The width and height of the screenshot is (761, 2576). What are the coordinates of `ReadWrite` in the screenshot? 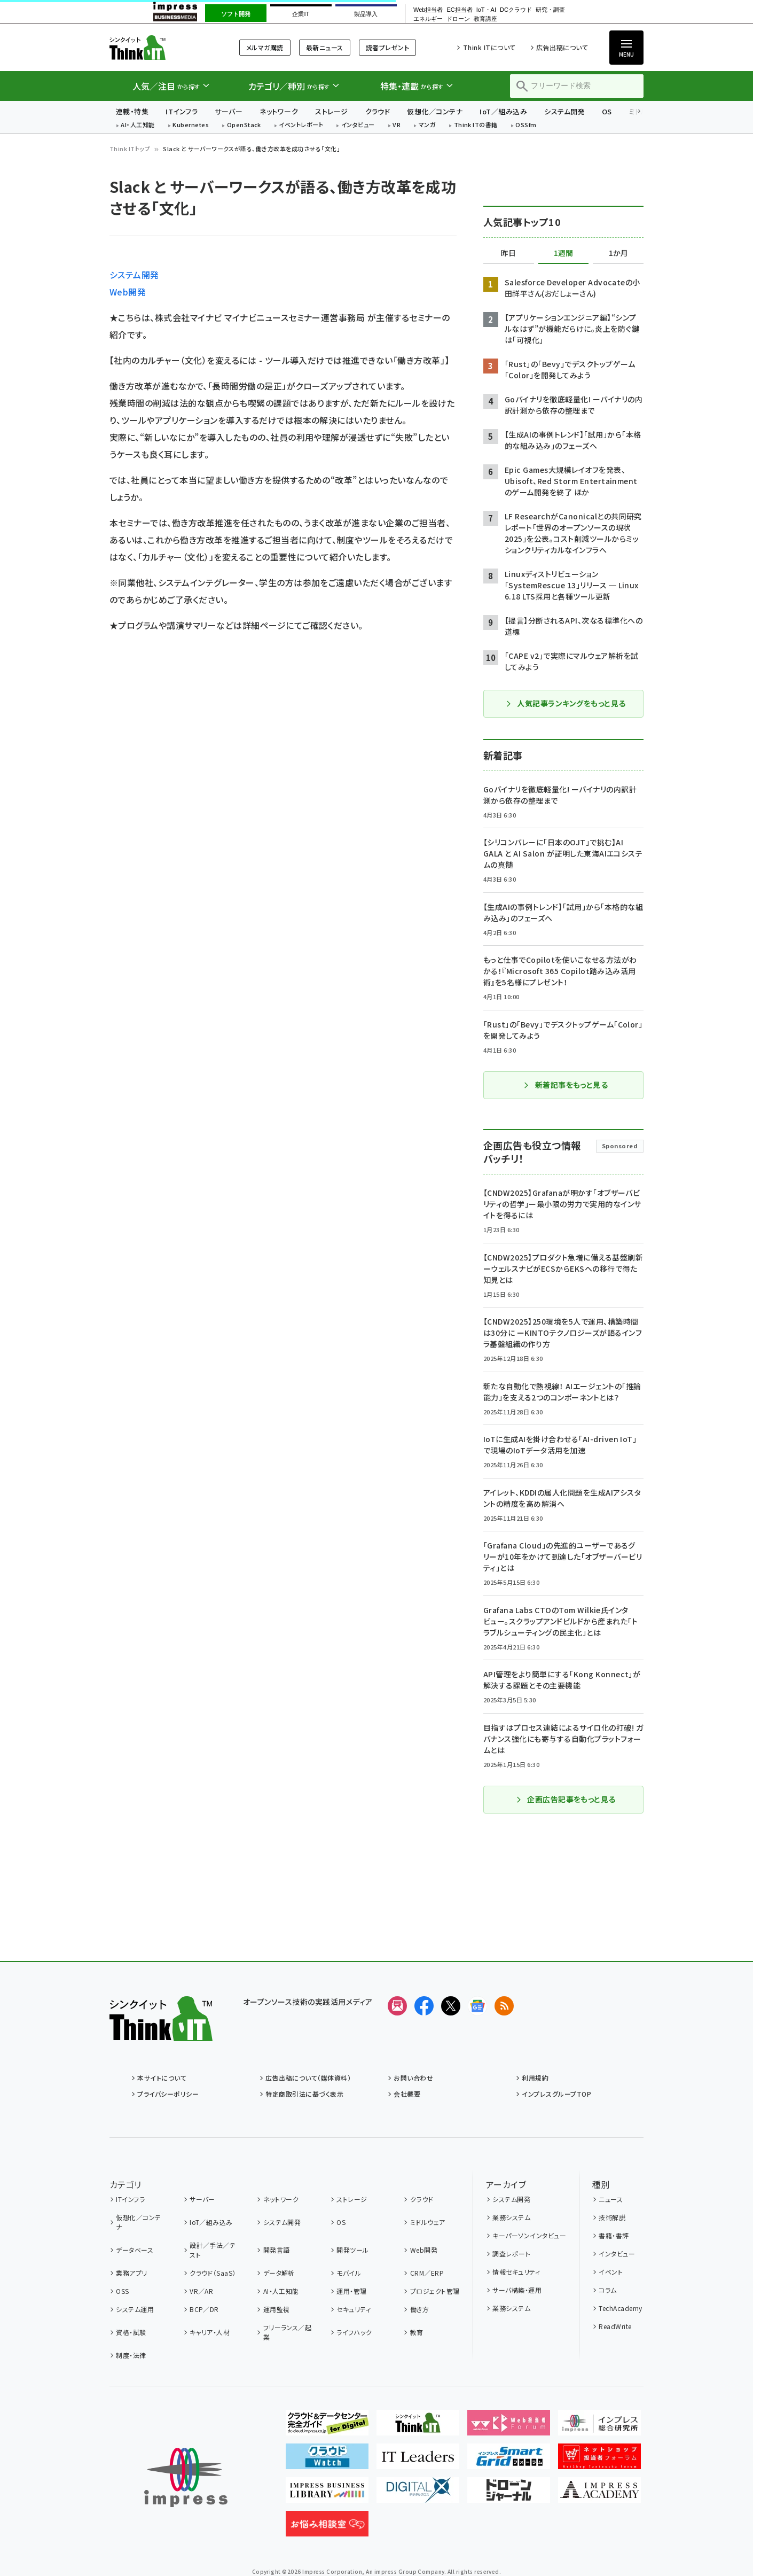 It's located at (615, 2326).